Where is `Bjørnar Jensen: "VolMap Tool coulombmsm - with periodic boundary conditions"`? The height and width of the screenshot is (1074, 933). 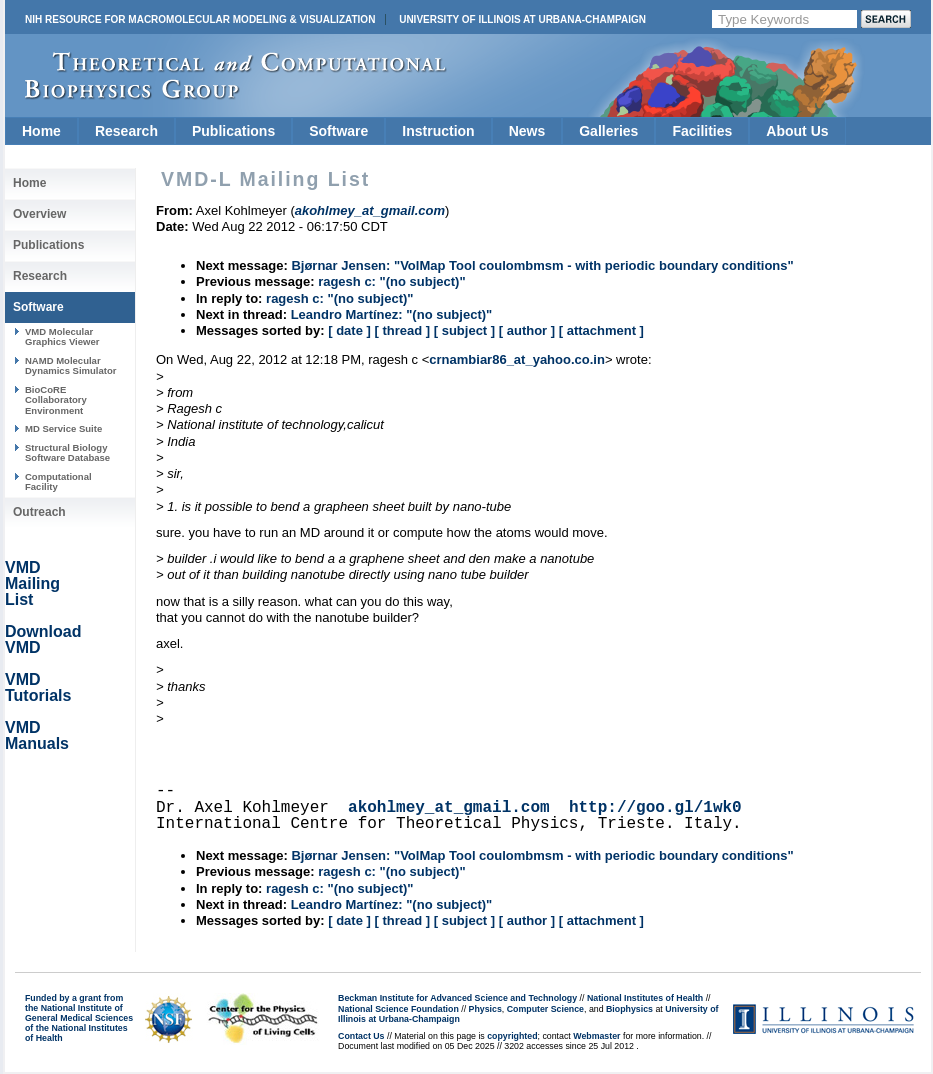 Bjørnar Jensen: "VolMap Tool coulombmsm - with periodic boundary conditions" is located at coordinates (542, 265).